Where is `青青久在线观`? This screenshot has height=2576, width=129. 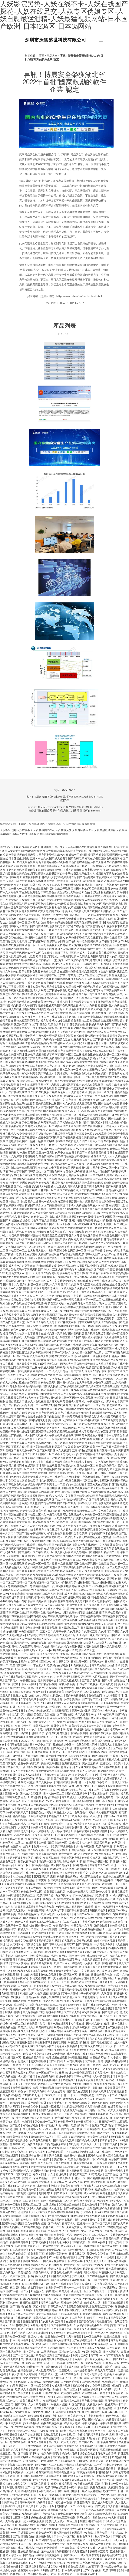
青青久在线观 is located at coordinates (70, 2189).